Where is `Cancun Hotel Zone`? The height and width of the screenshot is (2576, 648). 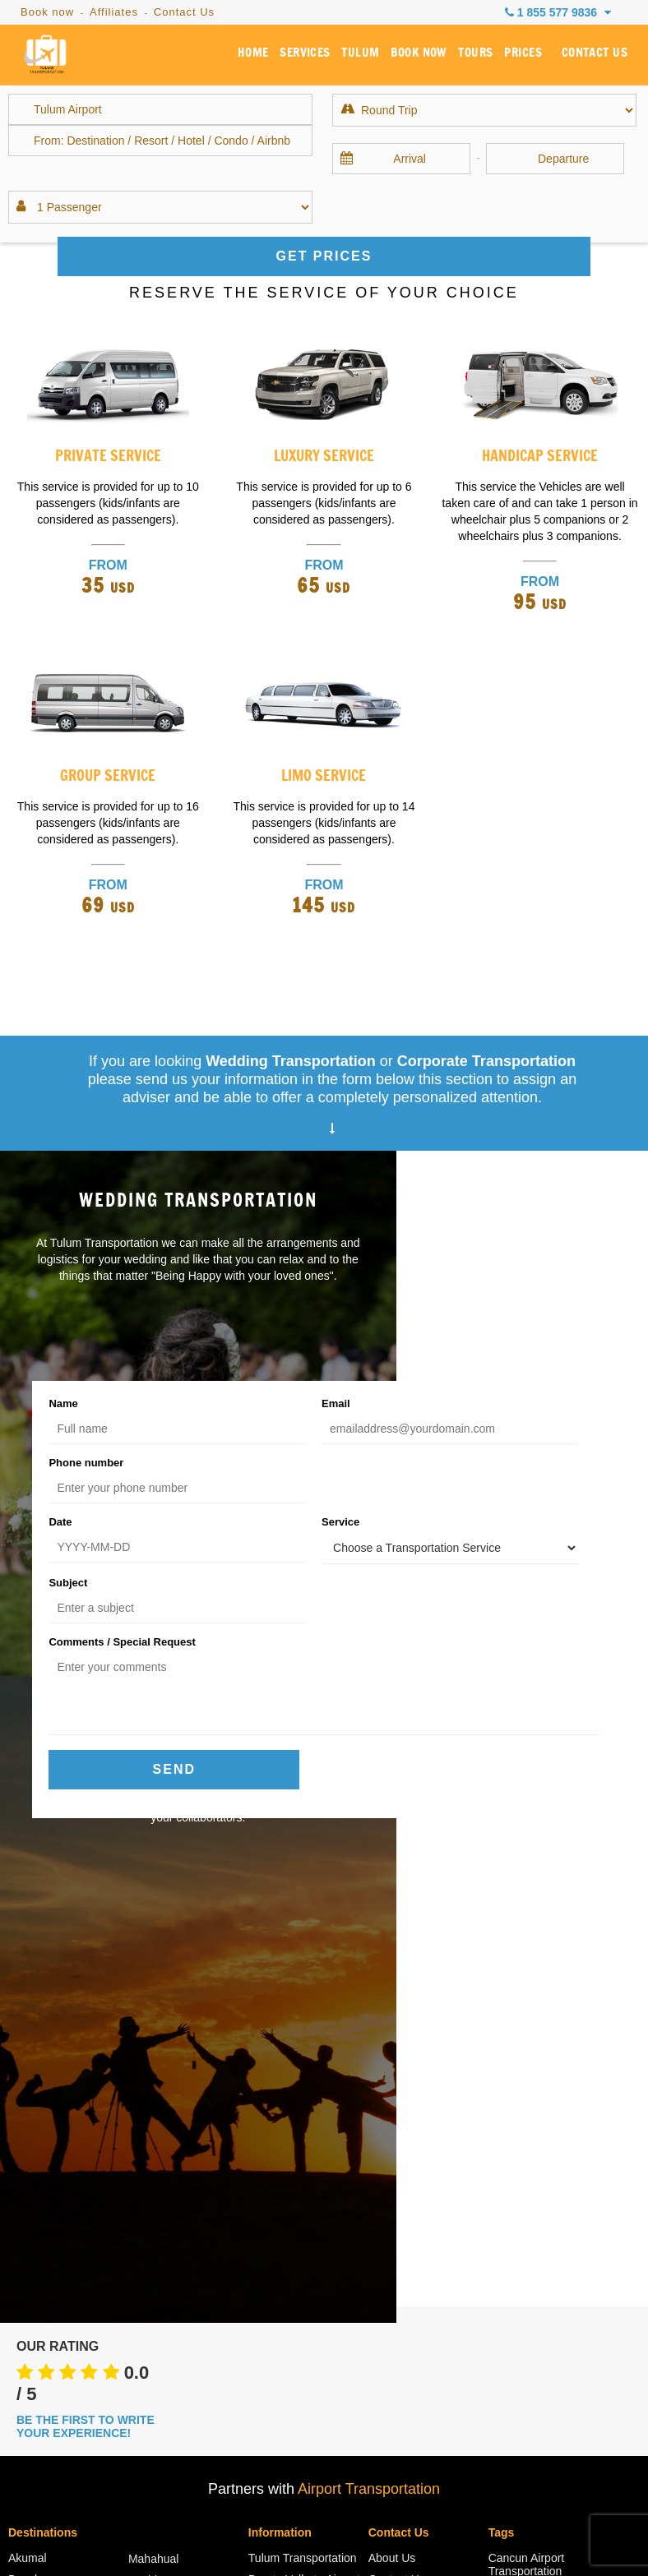
Cancun Hotel Zone is located at coordinates (58, 2044).